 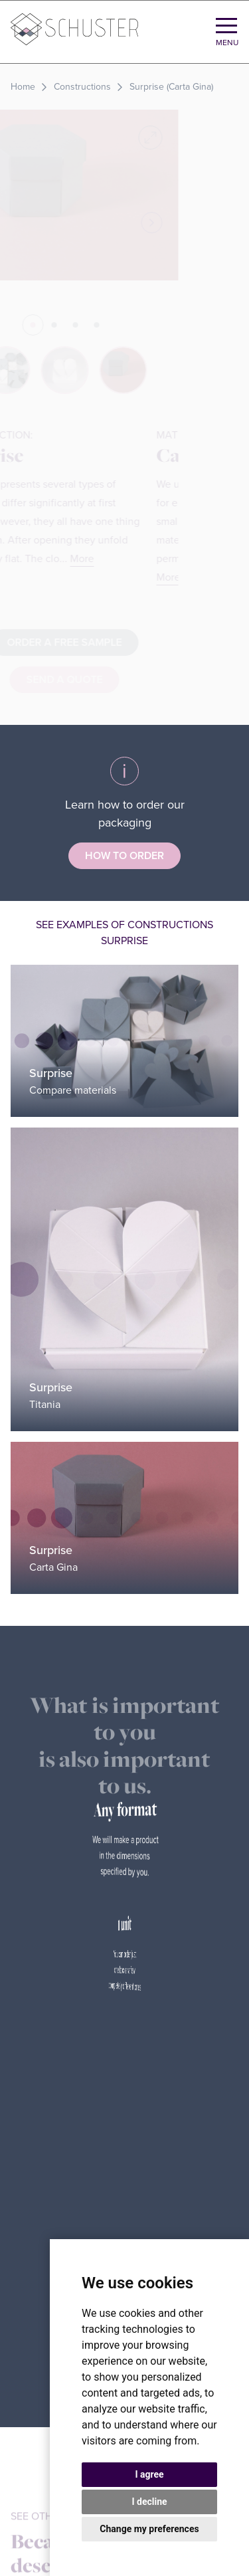 What do you see at coordinates (227, 42) in the screenshot?
I see `Menu` at bounding box center [227, 42].